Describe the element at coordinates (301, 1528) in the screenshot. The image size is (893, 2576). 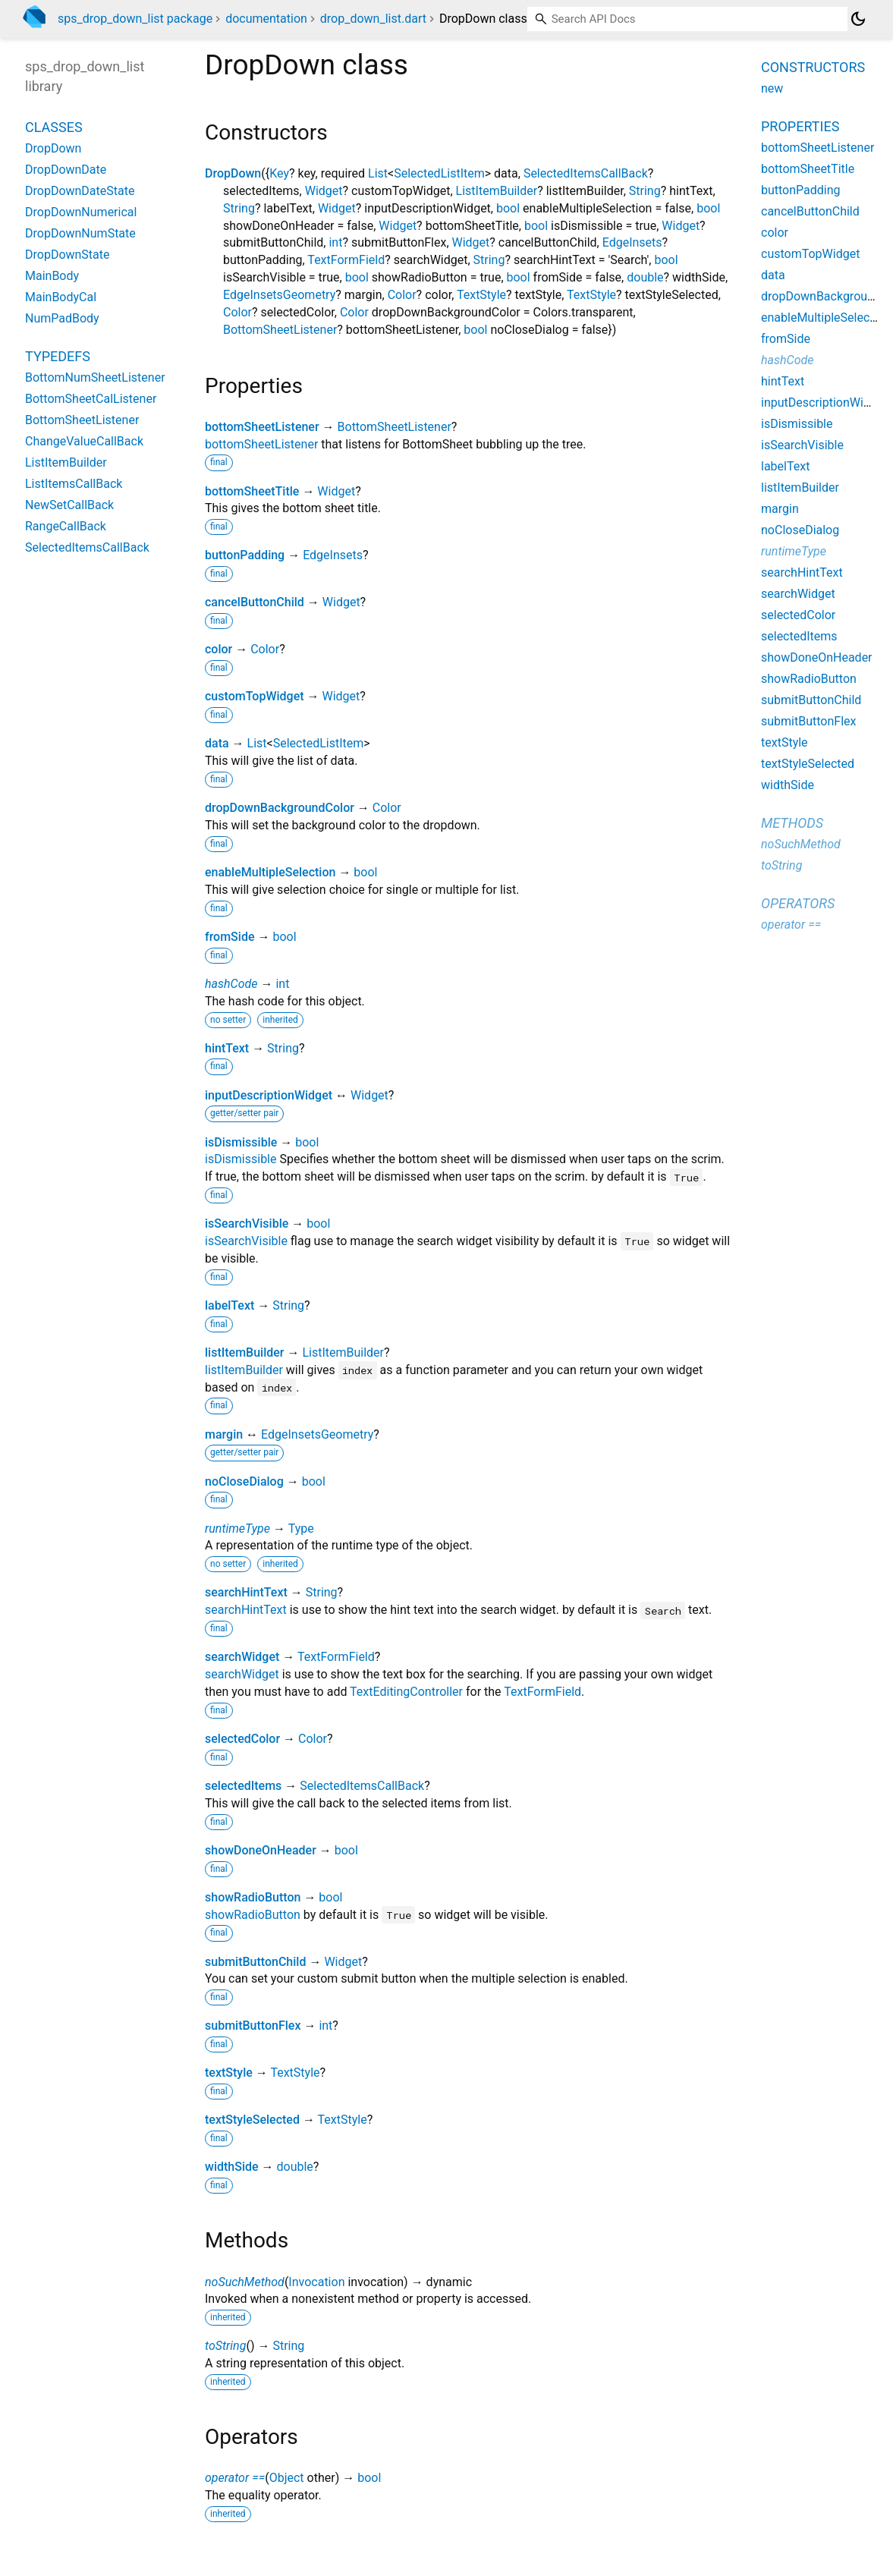
I see `Type` at that location.